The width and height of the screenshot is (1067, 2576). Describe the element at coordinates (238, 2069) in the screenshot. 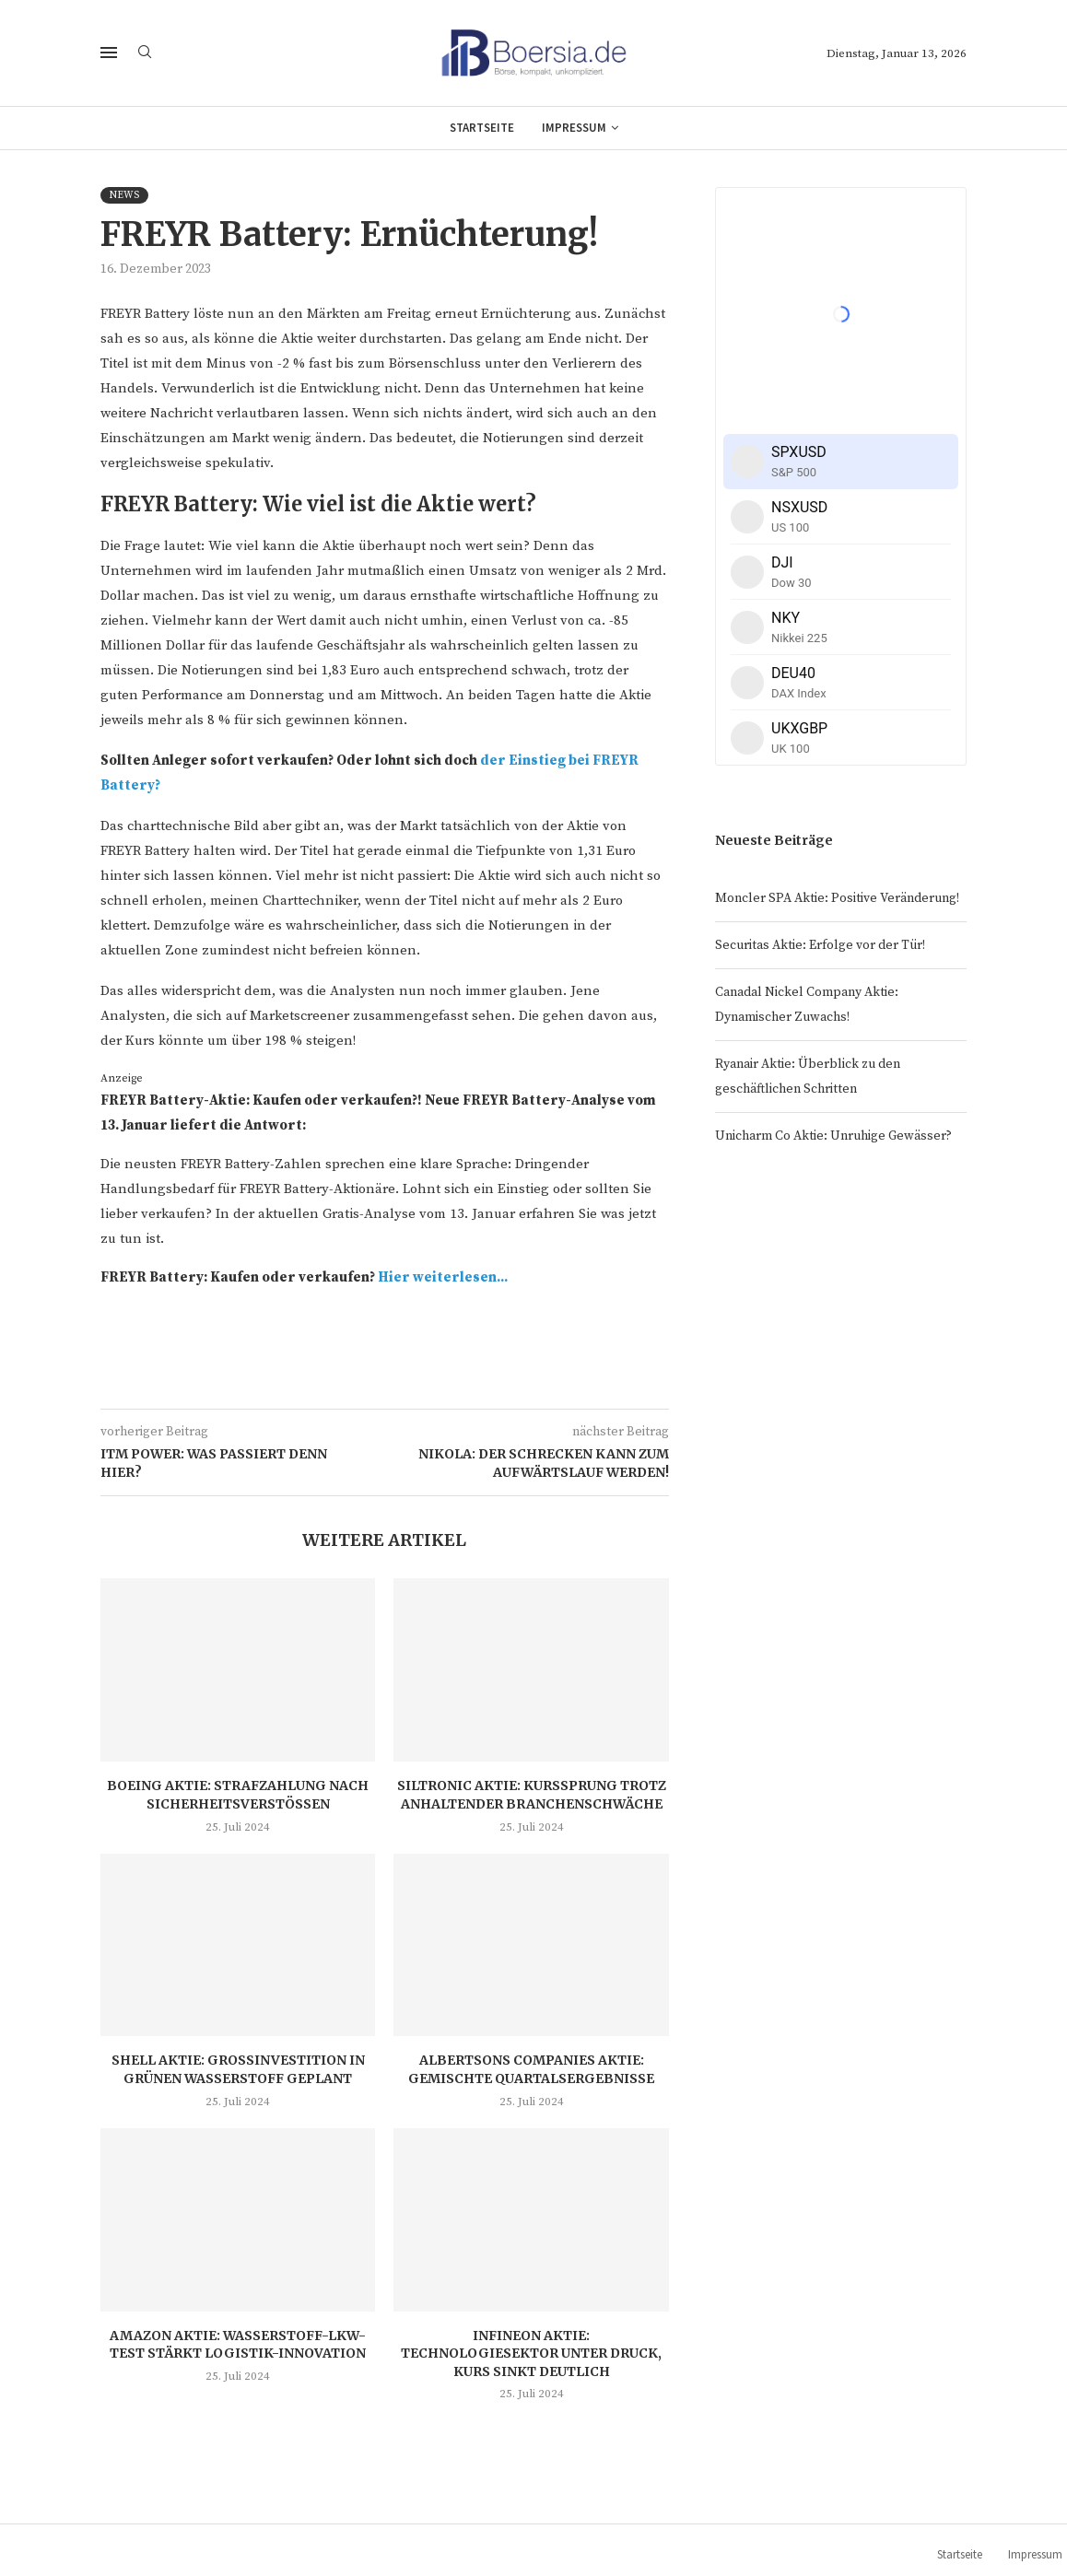

I see `Shell Aktie: Großinvestition in grünen Wasserstoff geplant` at that location.